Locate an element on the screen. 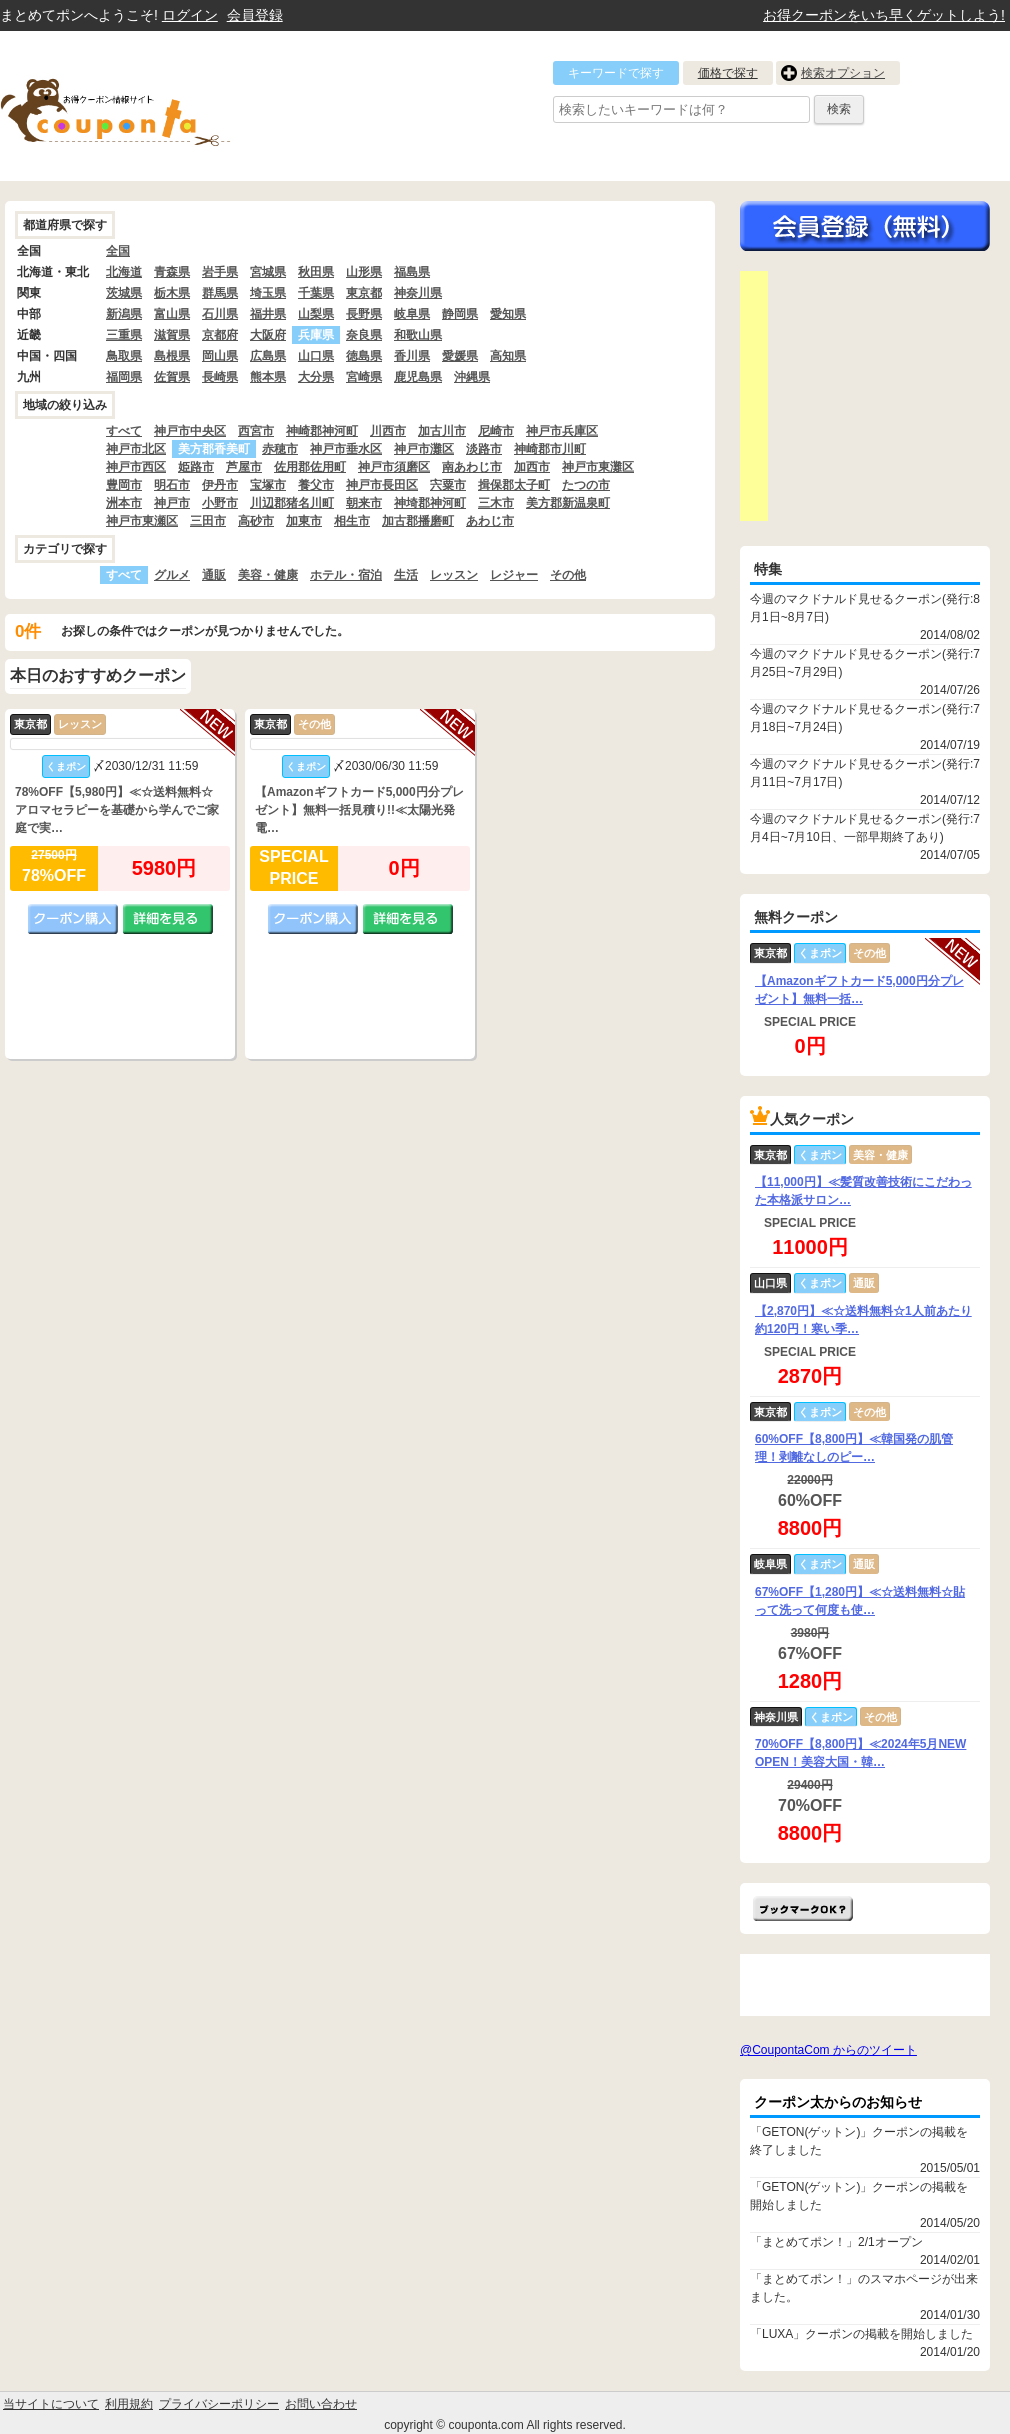 The width and height of the screenshot is (1010, 2434). クーポン情報をまとめて比較出来るサイト まとめてぽん! by クーポン太 is located at coordinates (150, 106).